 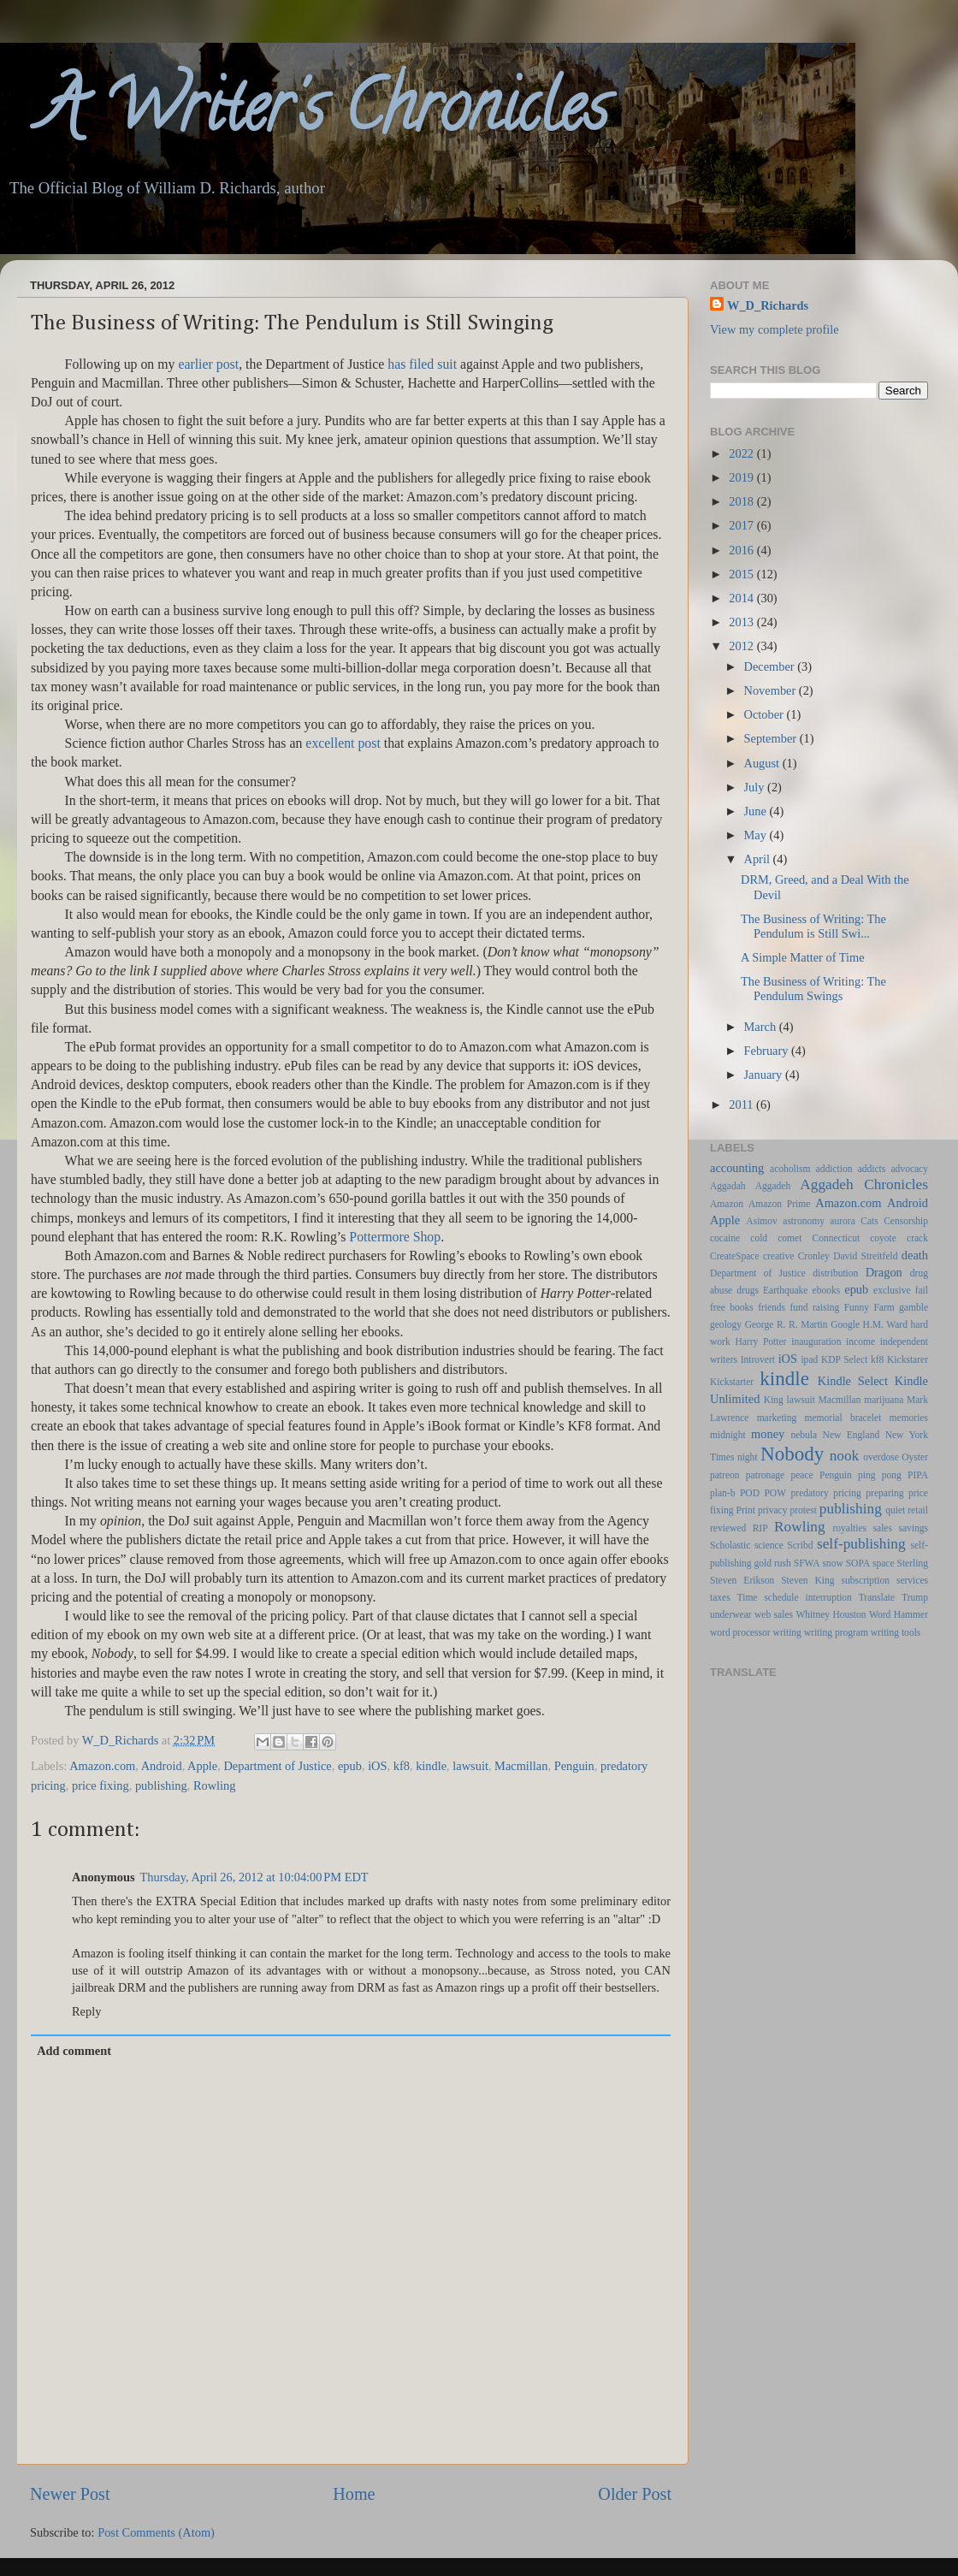 I want to click on word processor, so click(x=740, y=1632).